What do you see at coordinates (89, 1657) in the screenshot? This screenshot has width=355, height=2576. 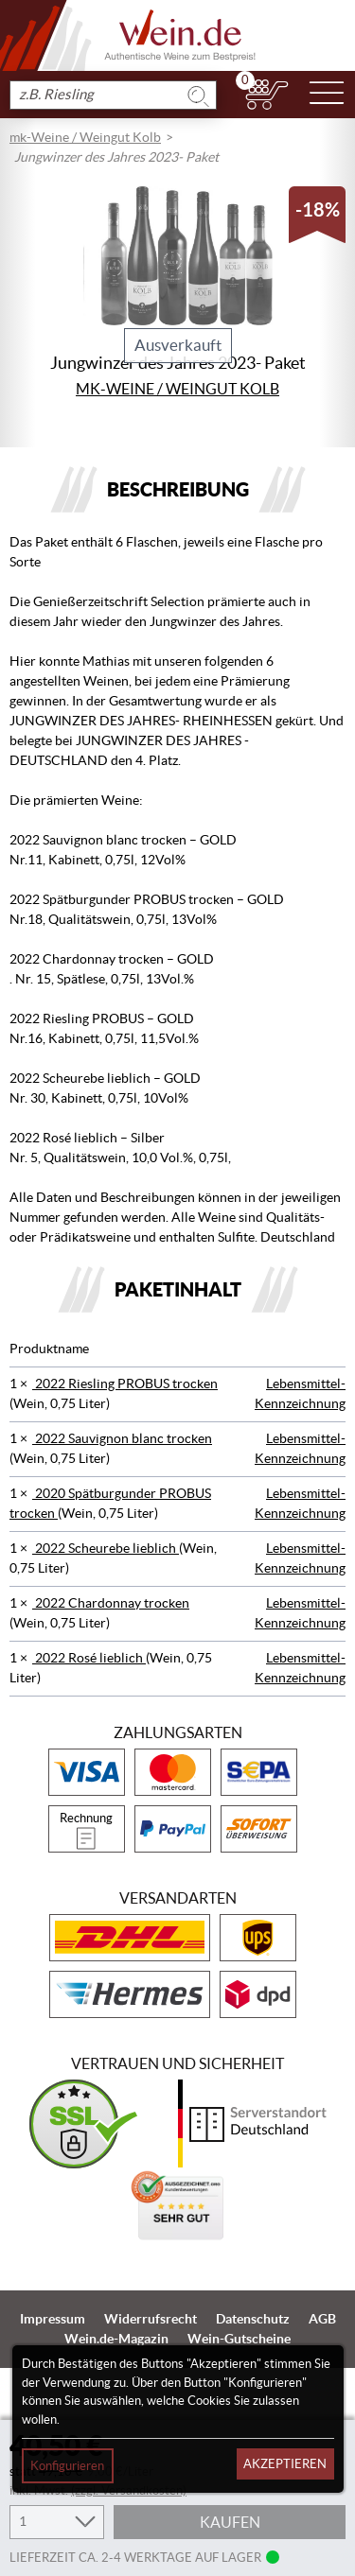 I see `2022 Rosé lieblich` at bounding box center [89, 1657].